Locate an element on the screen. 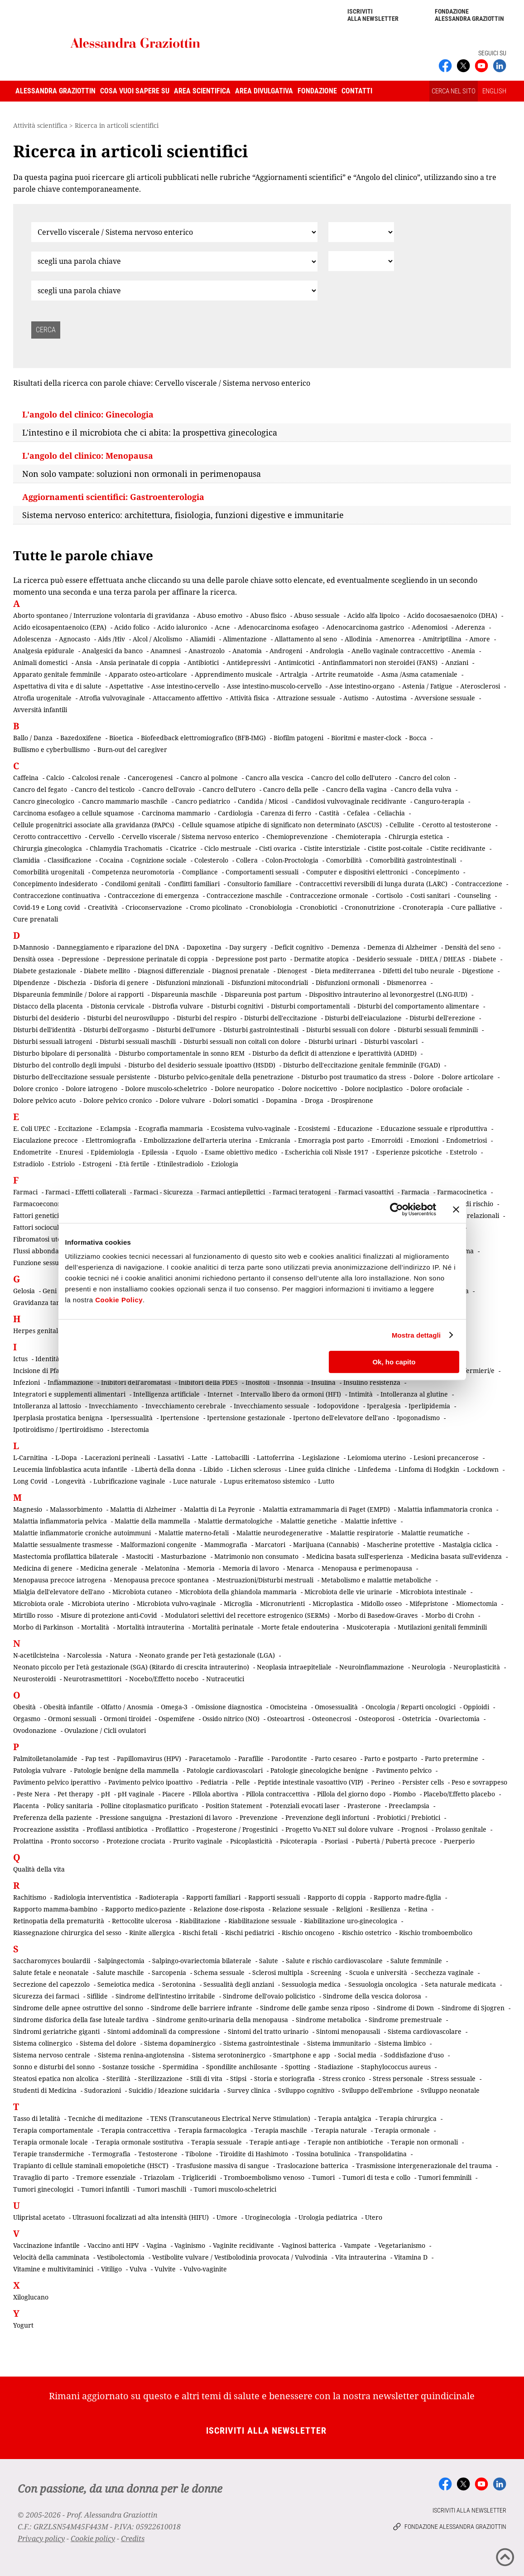 This screenshot has width=524, height=2576. Sindrome premestruale is located at coordinates (405, 2019).